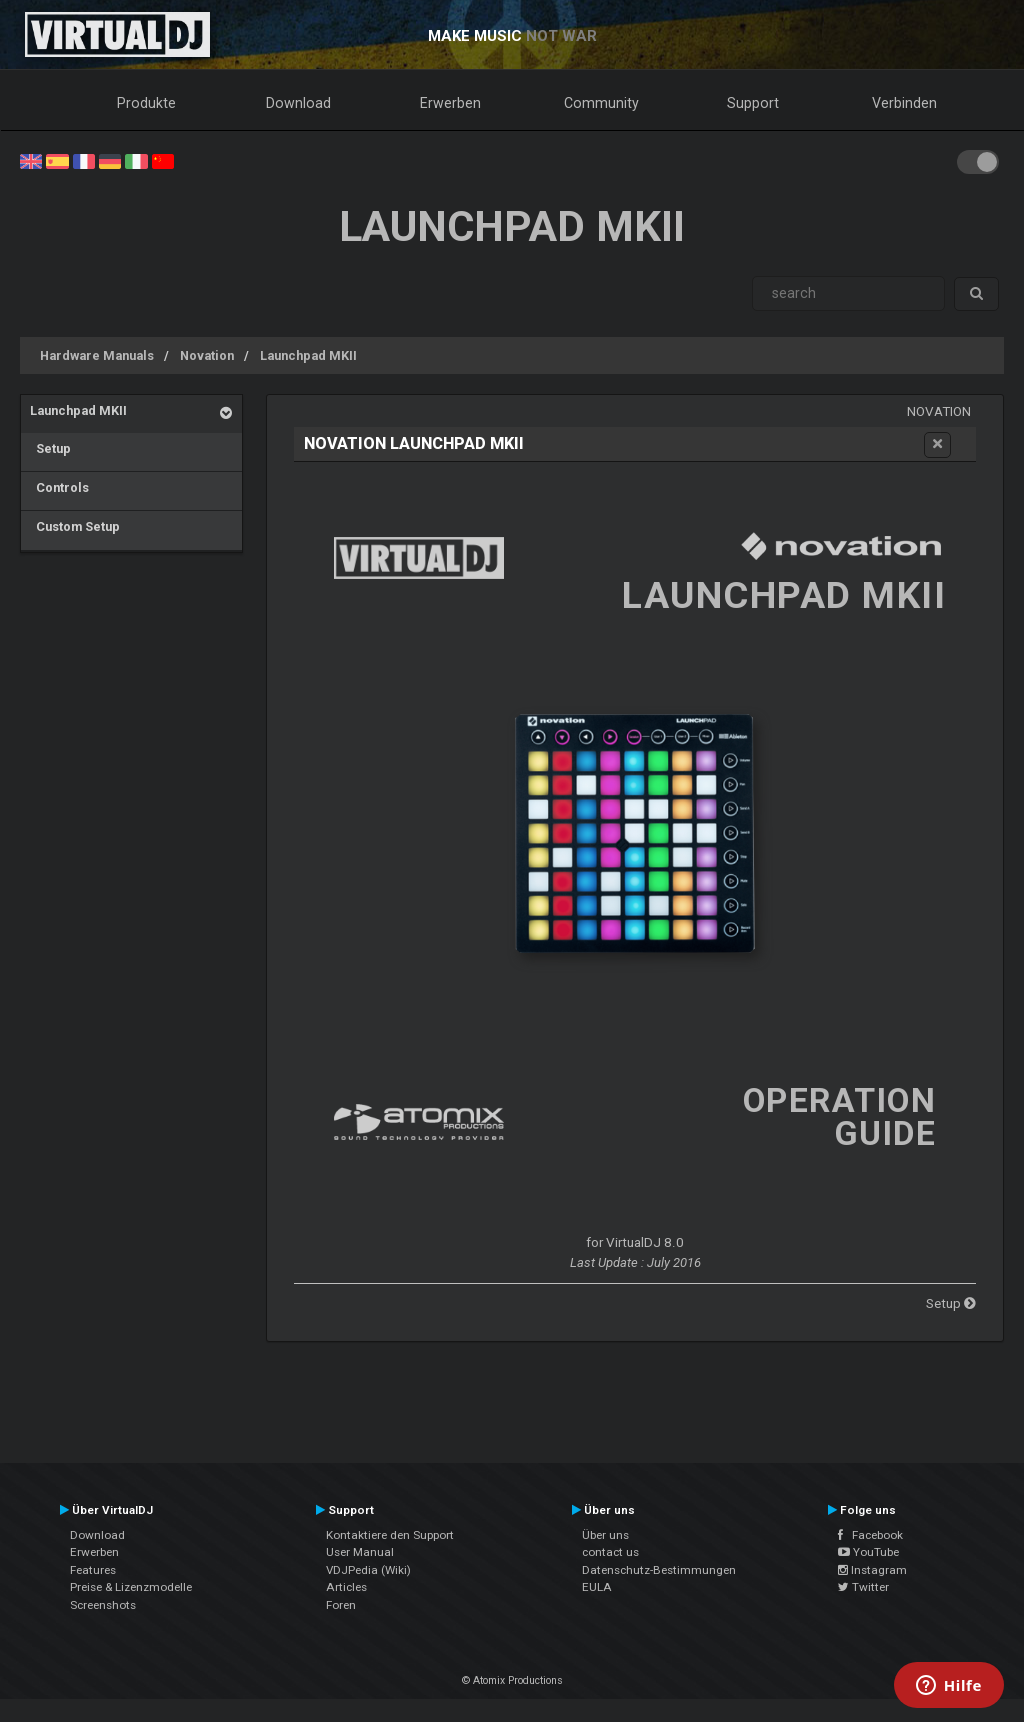  What do you see at coordinates (346, 1587) in the screenshot?
I see `Articles` at bounding box center [346, 1587].